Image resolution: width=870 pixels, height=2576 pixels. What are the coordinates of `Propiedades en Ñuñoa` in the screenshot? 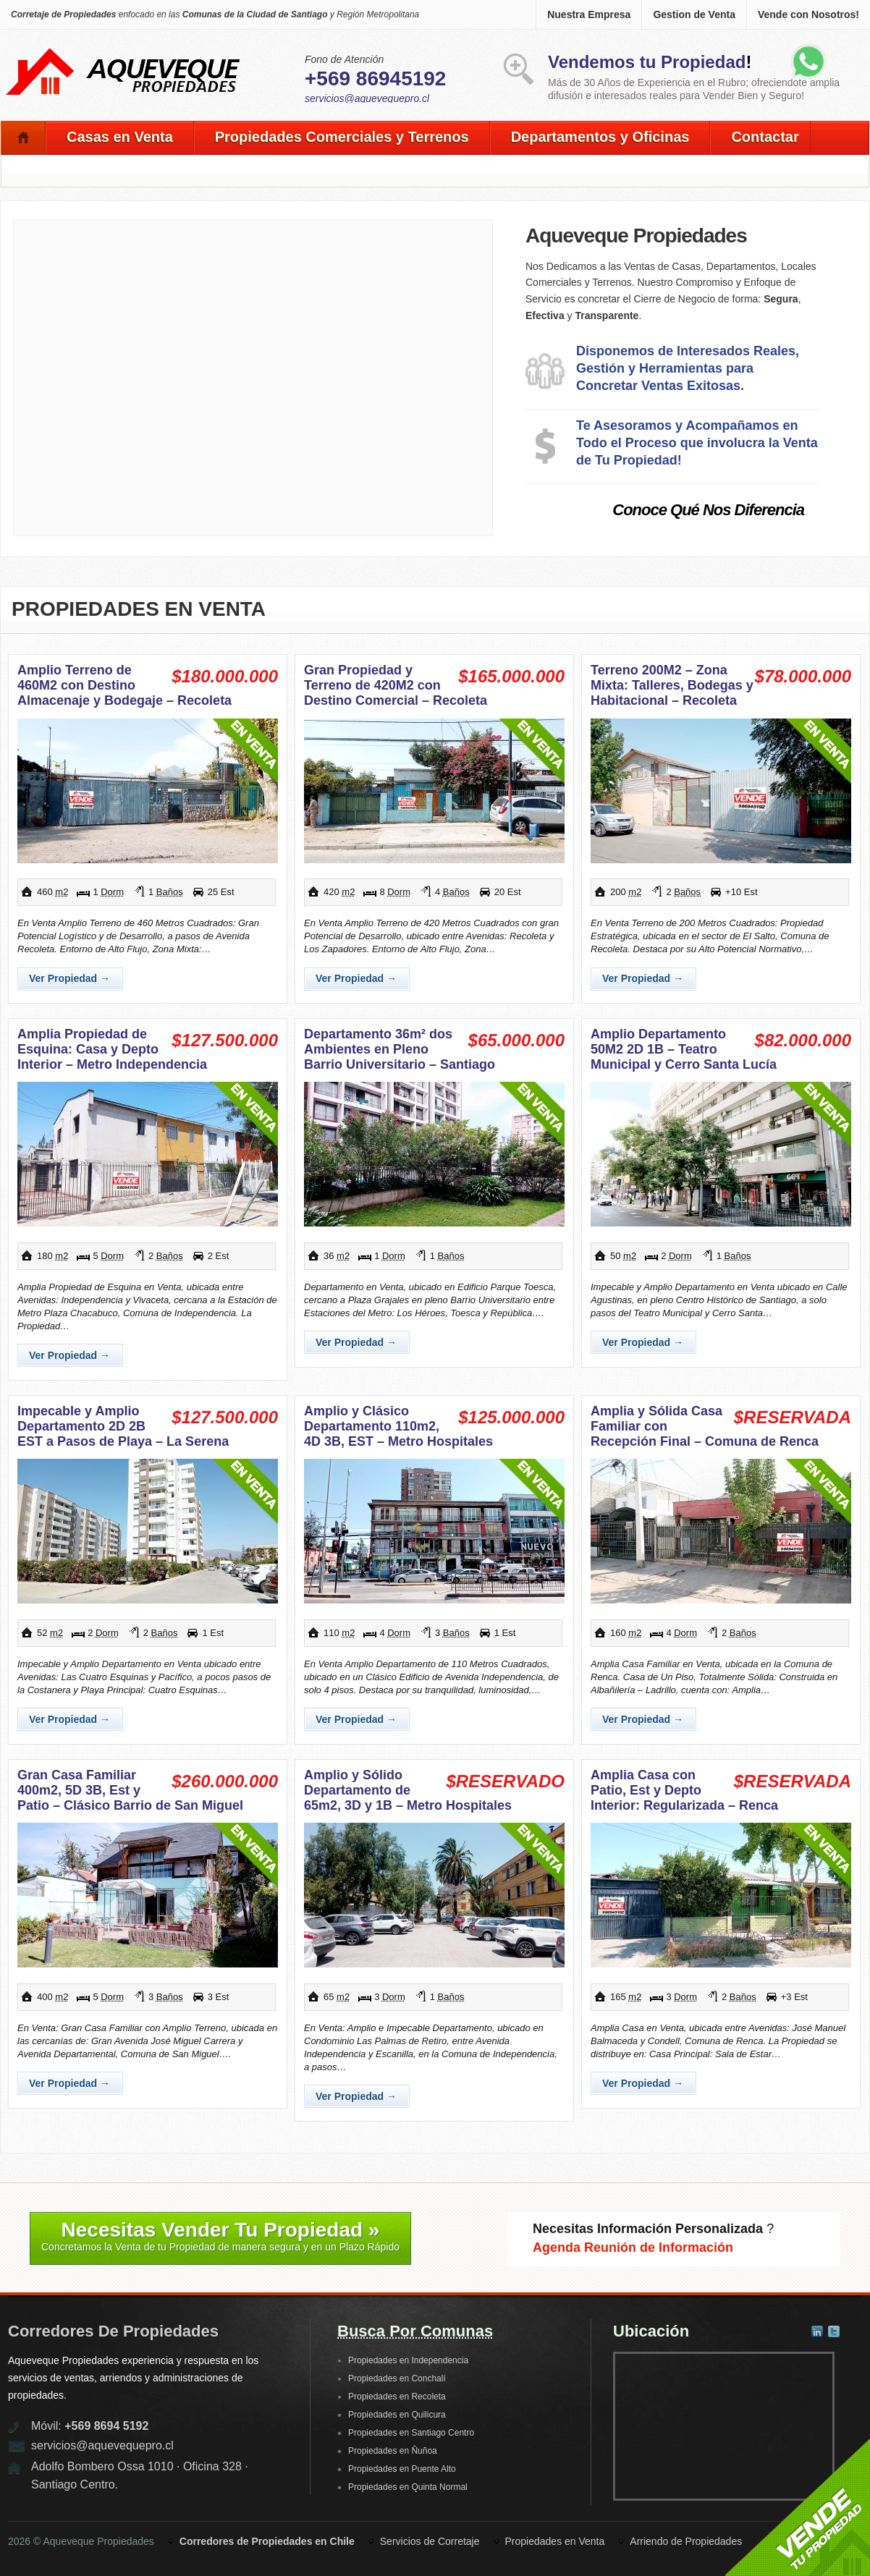 It's located at (392, 2451).